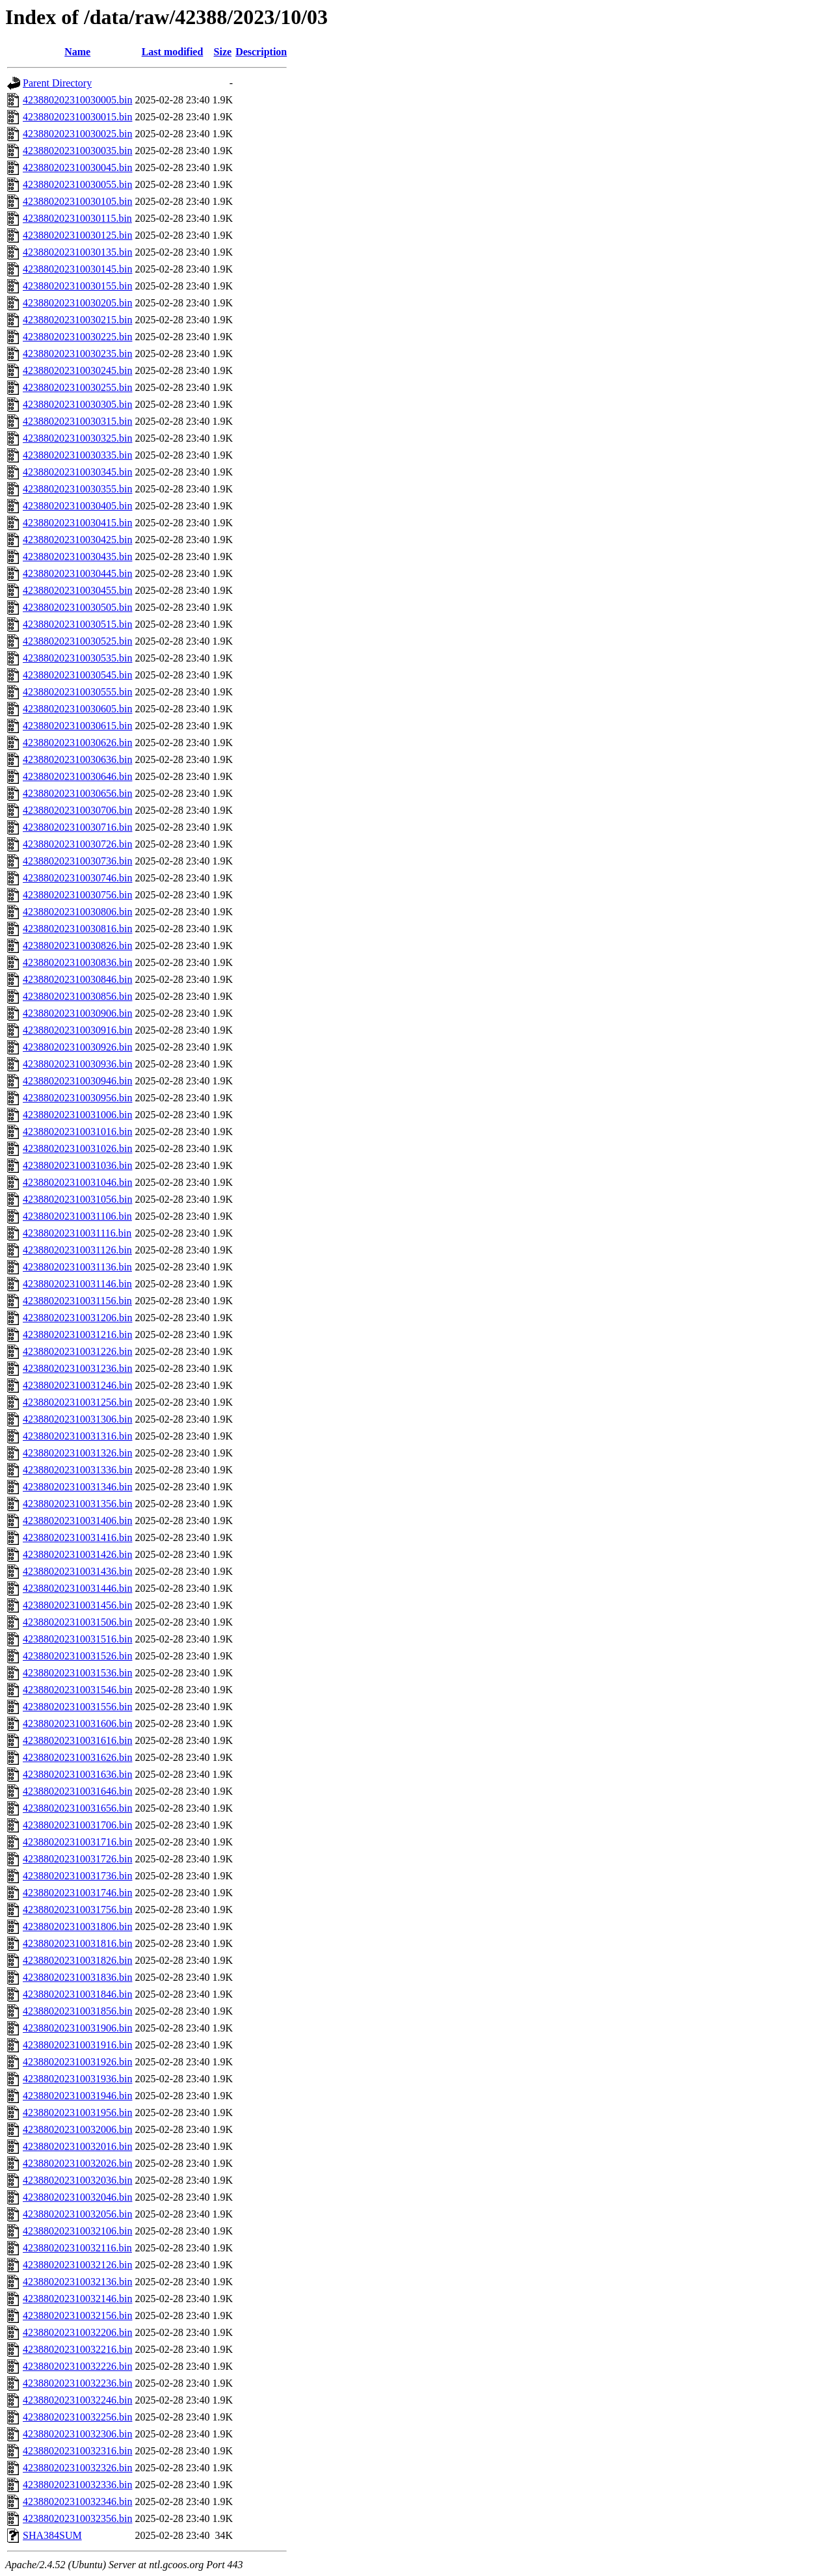 Image resolution: width=818 pixels, height=2576 pixels. Describe the element at coordinates (77, 539) in the screenshot. I see `423880202310030425.bin` at that location.